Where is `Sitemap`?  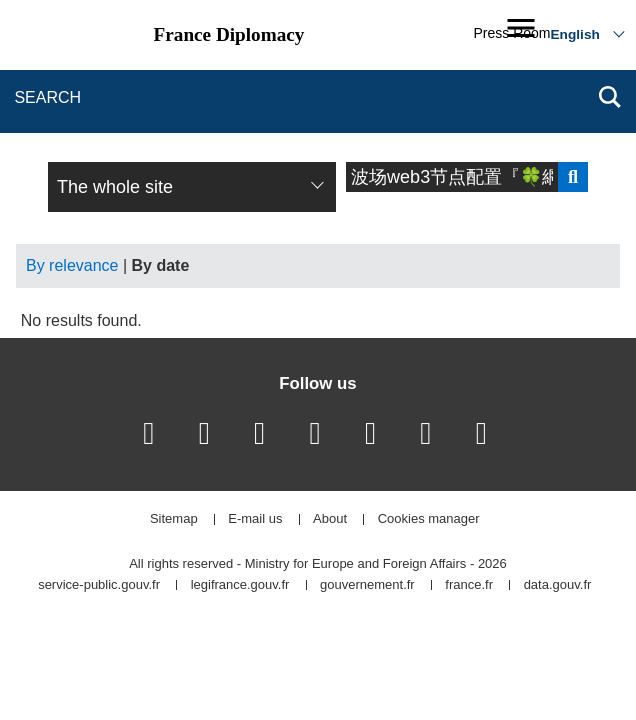
Sitemap is located at coordinates (174, 519).